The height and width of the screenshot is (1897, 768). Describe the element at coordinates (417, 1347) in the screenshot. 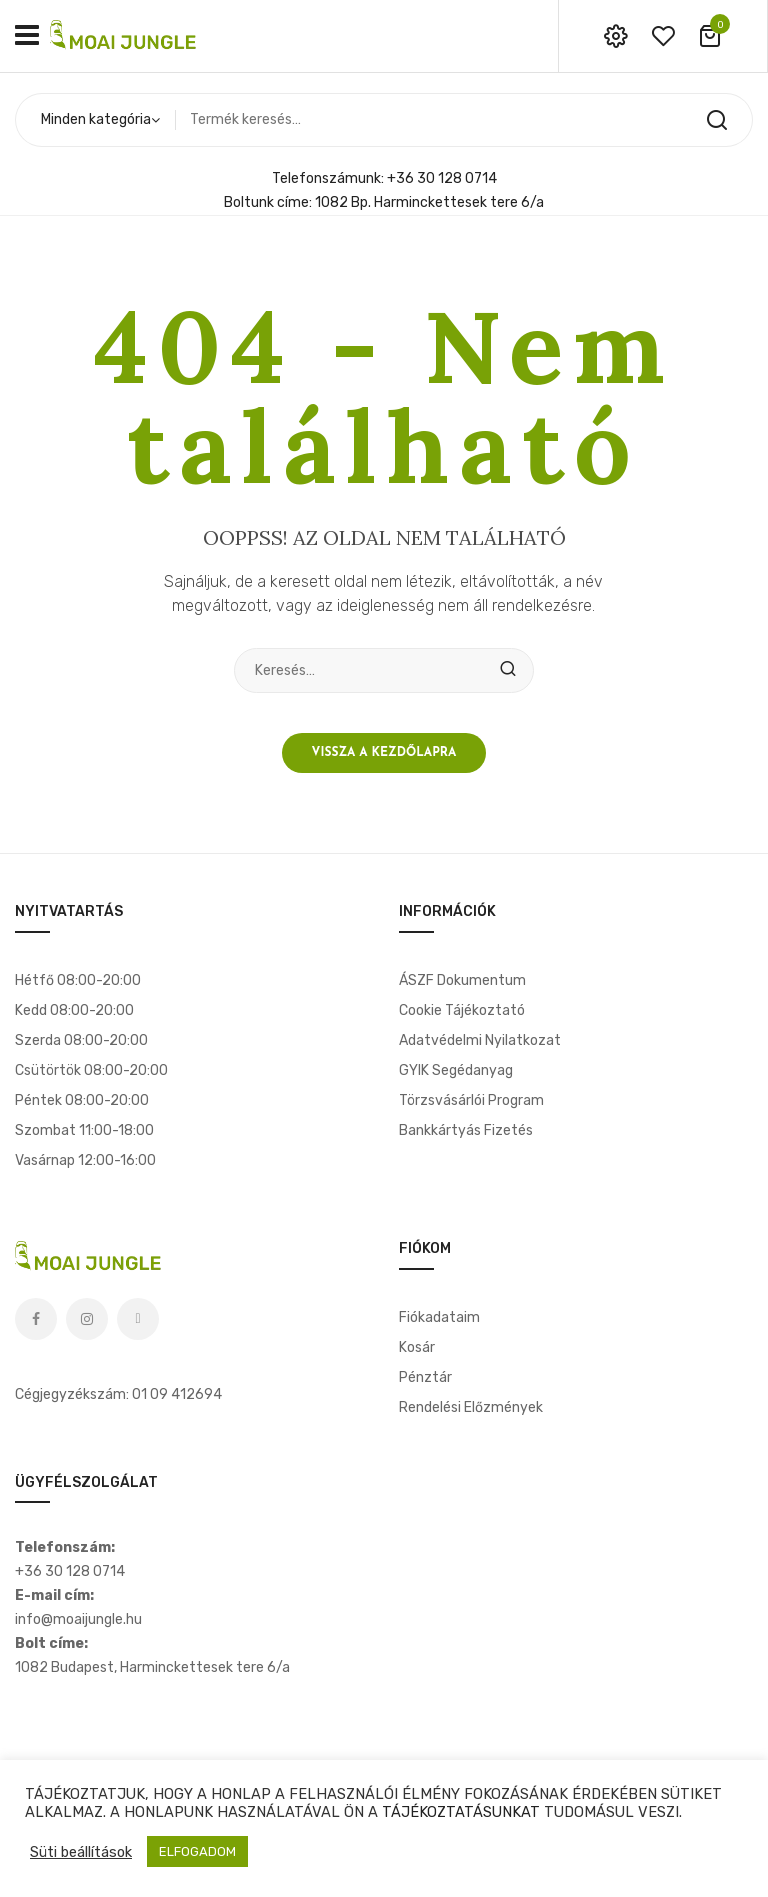

I see `Kosár` at that location.